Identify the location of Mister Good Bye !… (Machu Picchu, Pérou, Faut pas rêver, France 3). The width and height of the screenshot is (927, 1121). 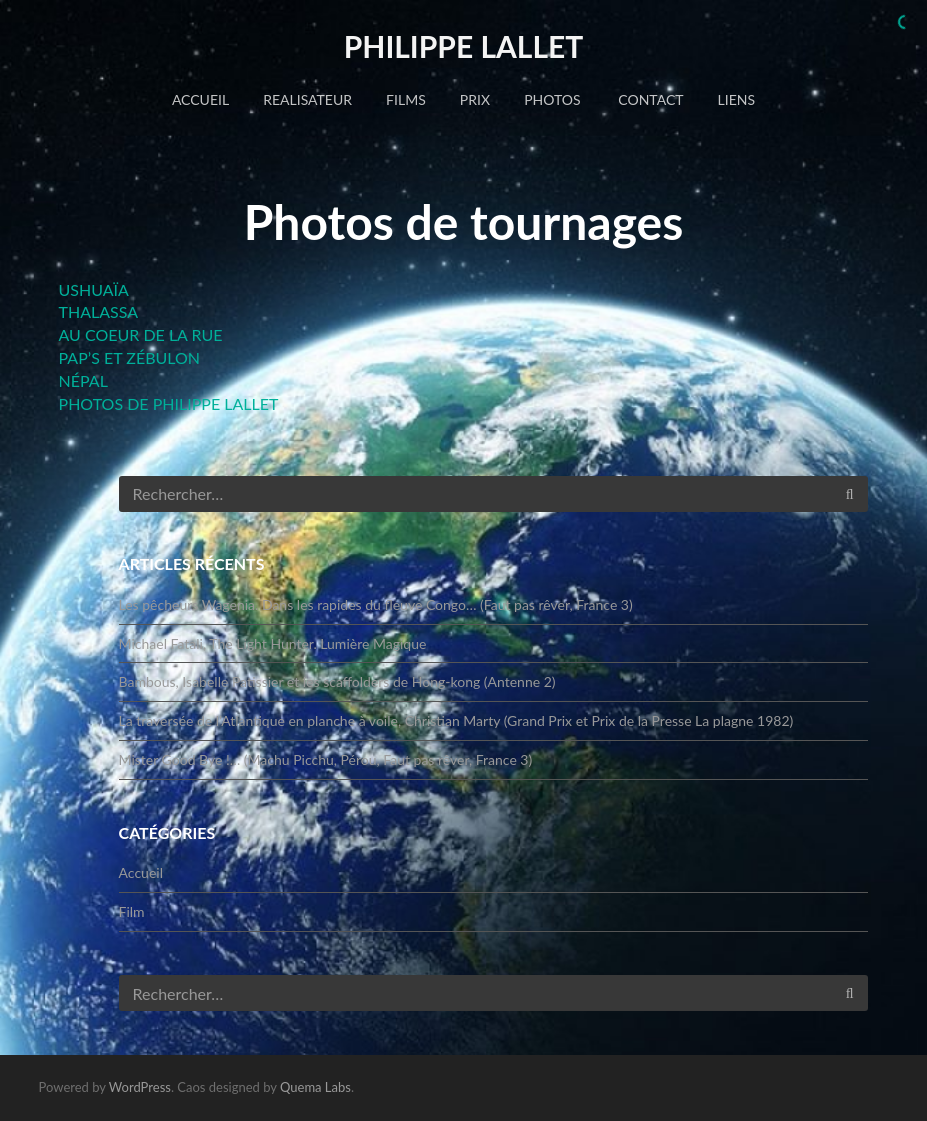
(326, 759).